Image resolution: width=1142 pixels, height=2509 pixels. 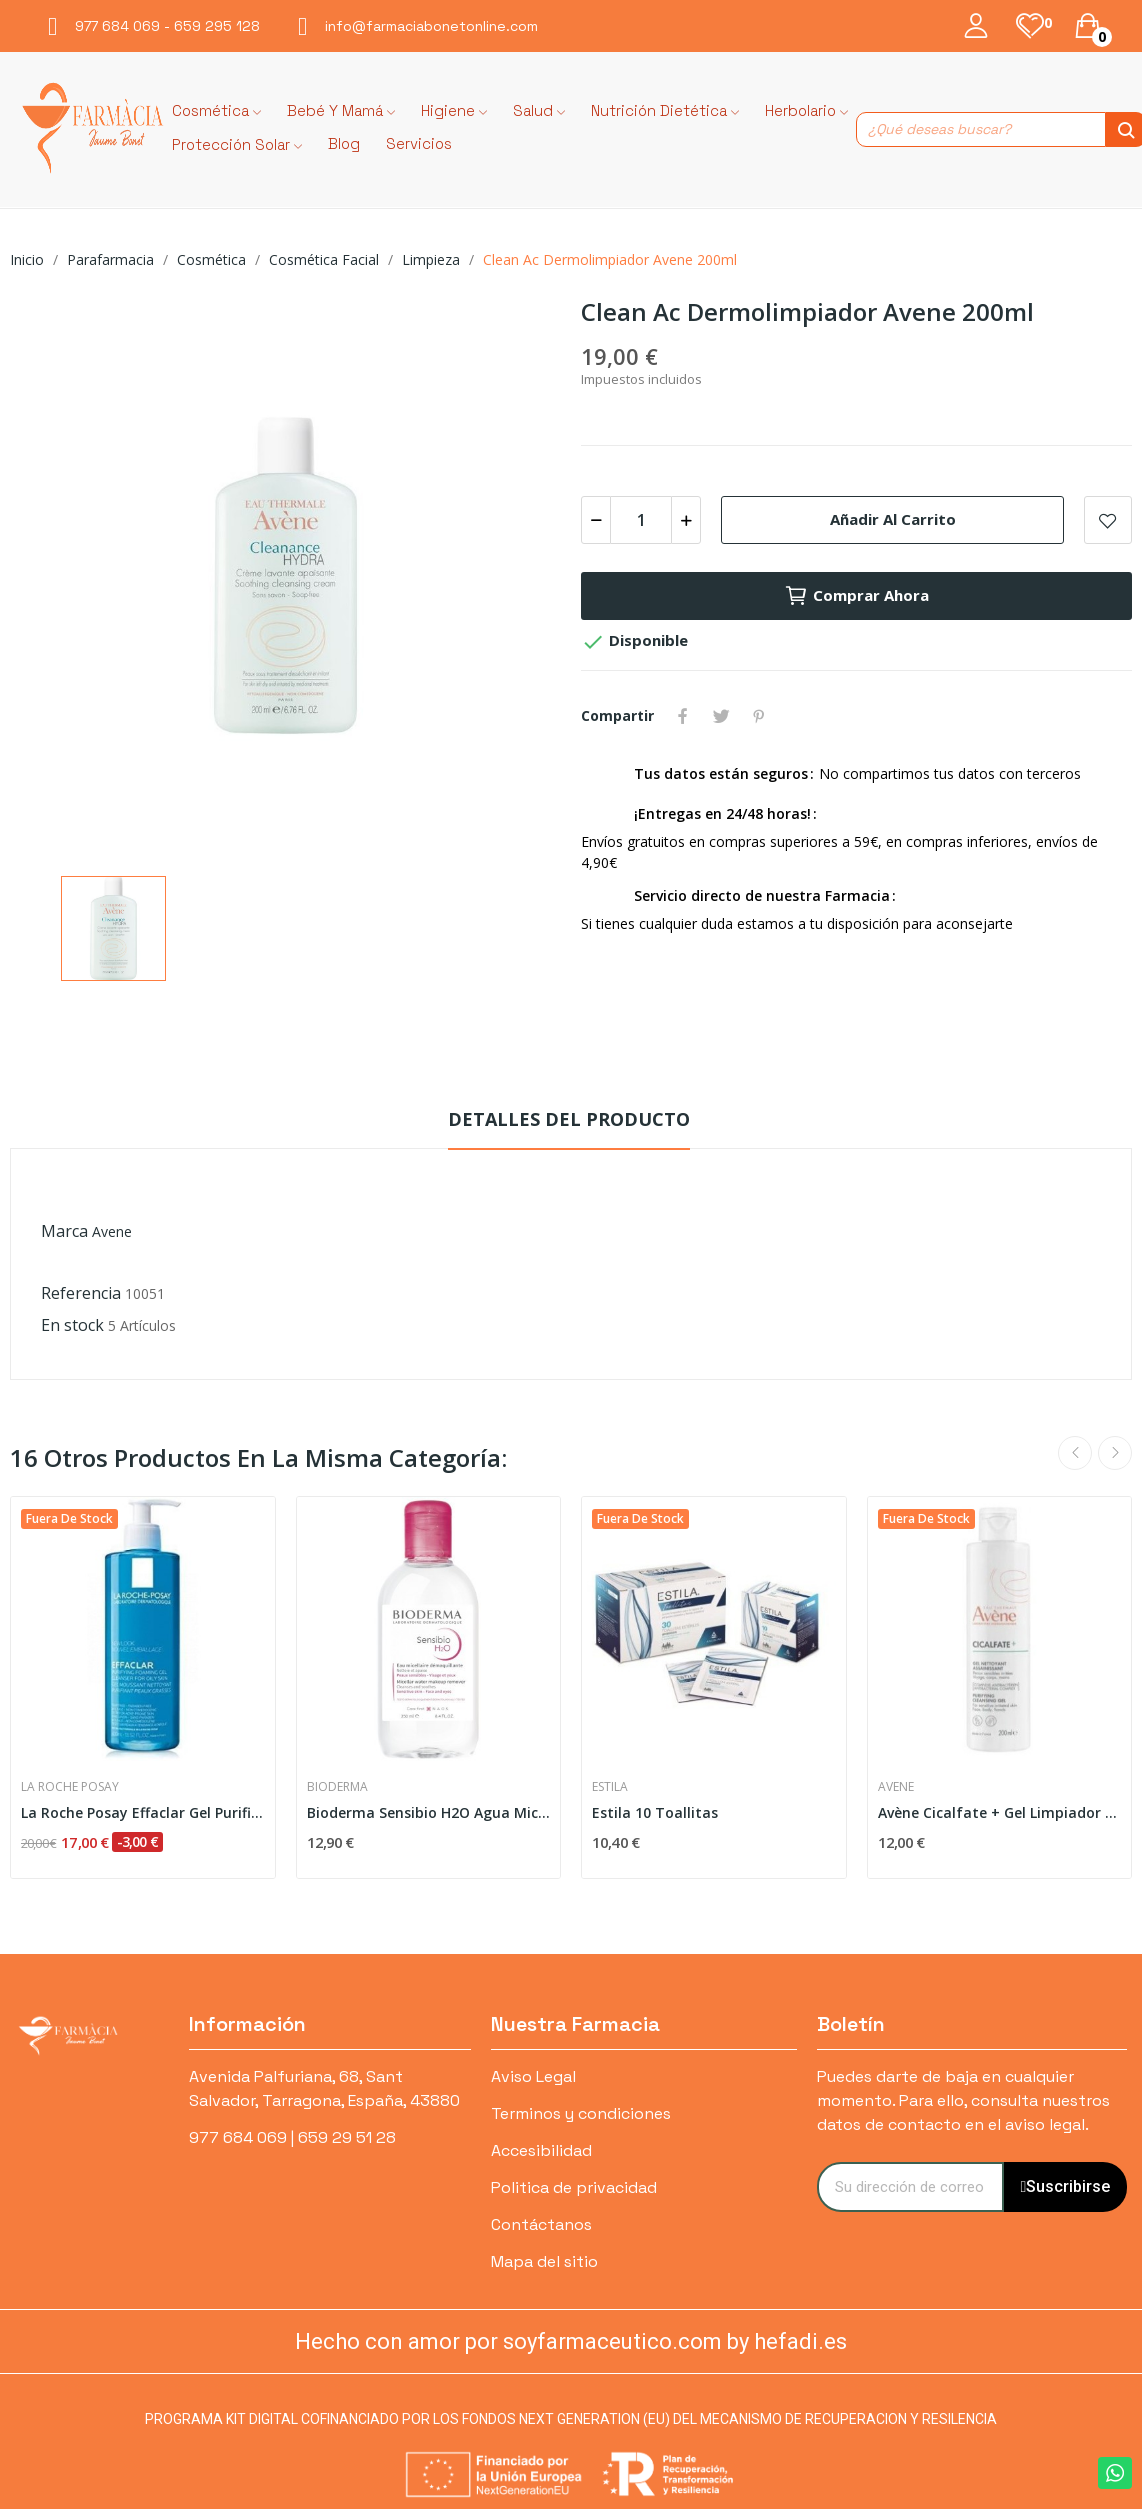 What do you see at coordinates (1075, 1453) in the screenshot?
I see `Previous` at bounding box center [1075, 1453].